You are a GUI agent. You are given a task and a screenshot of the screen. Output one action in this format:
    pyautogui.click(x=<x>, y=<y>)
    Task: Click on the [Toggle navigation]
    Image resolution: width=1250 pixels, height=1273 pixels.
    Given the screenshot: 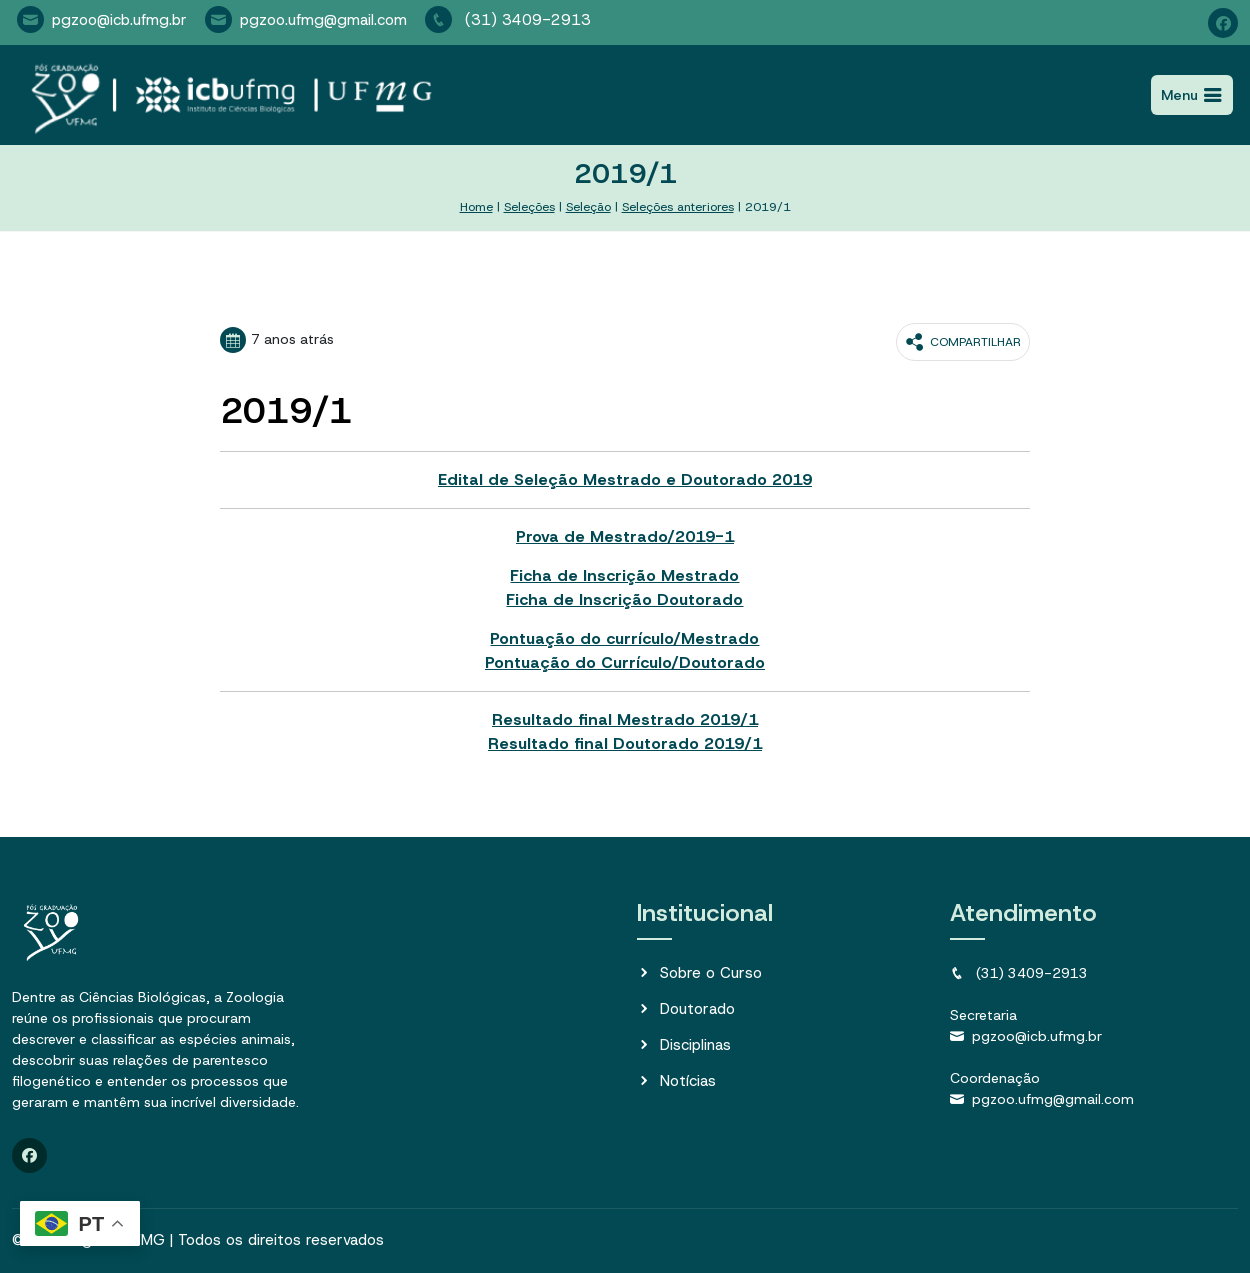 What is the action you would take?
    pyautogui.click(x=1192, y=95)
    